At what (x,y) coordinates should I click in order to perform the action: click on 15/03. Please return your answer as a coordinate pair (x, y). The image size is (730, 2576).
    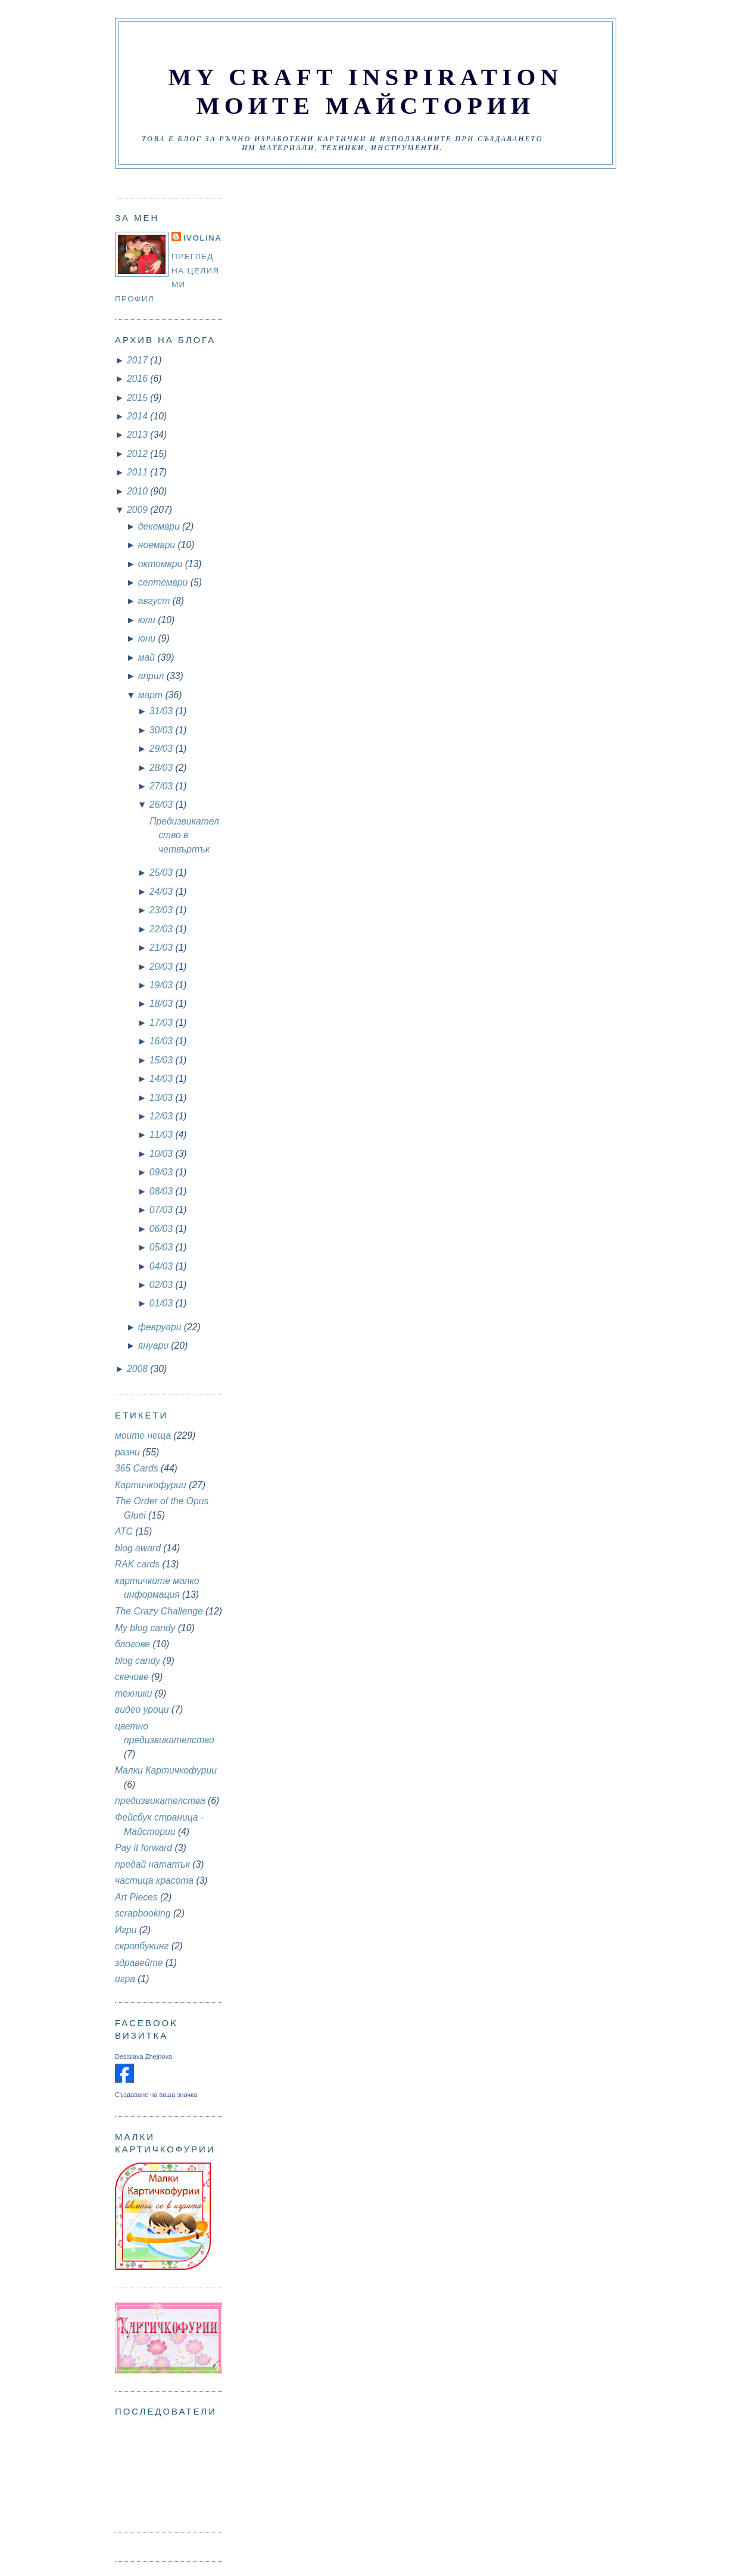
    Looking at the image, I should click on (162, 1060).